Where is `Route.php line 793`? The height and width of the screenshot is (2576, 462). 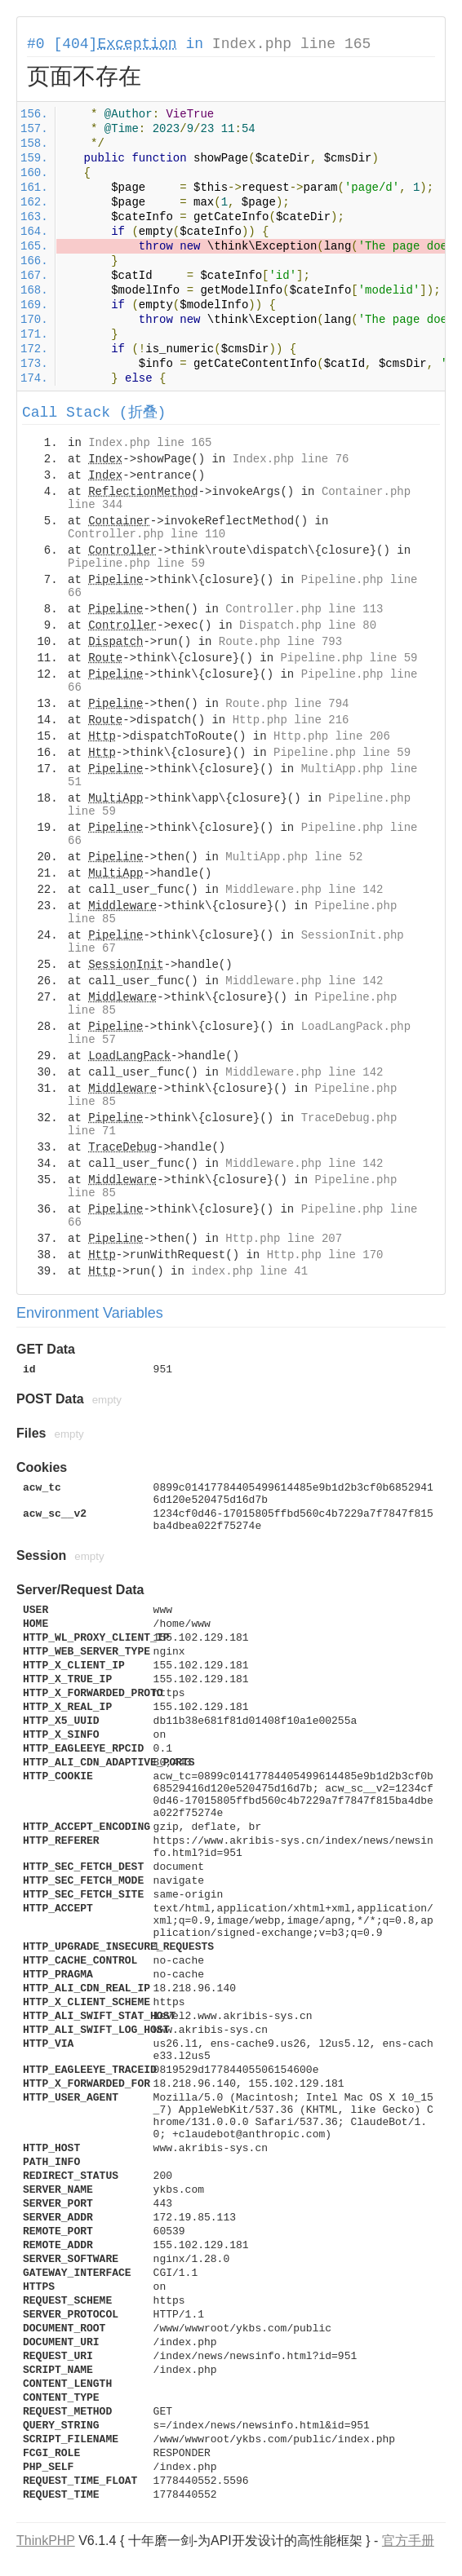 Route.php line 793 is located at coordinates (280, 641).